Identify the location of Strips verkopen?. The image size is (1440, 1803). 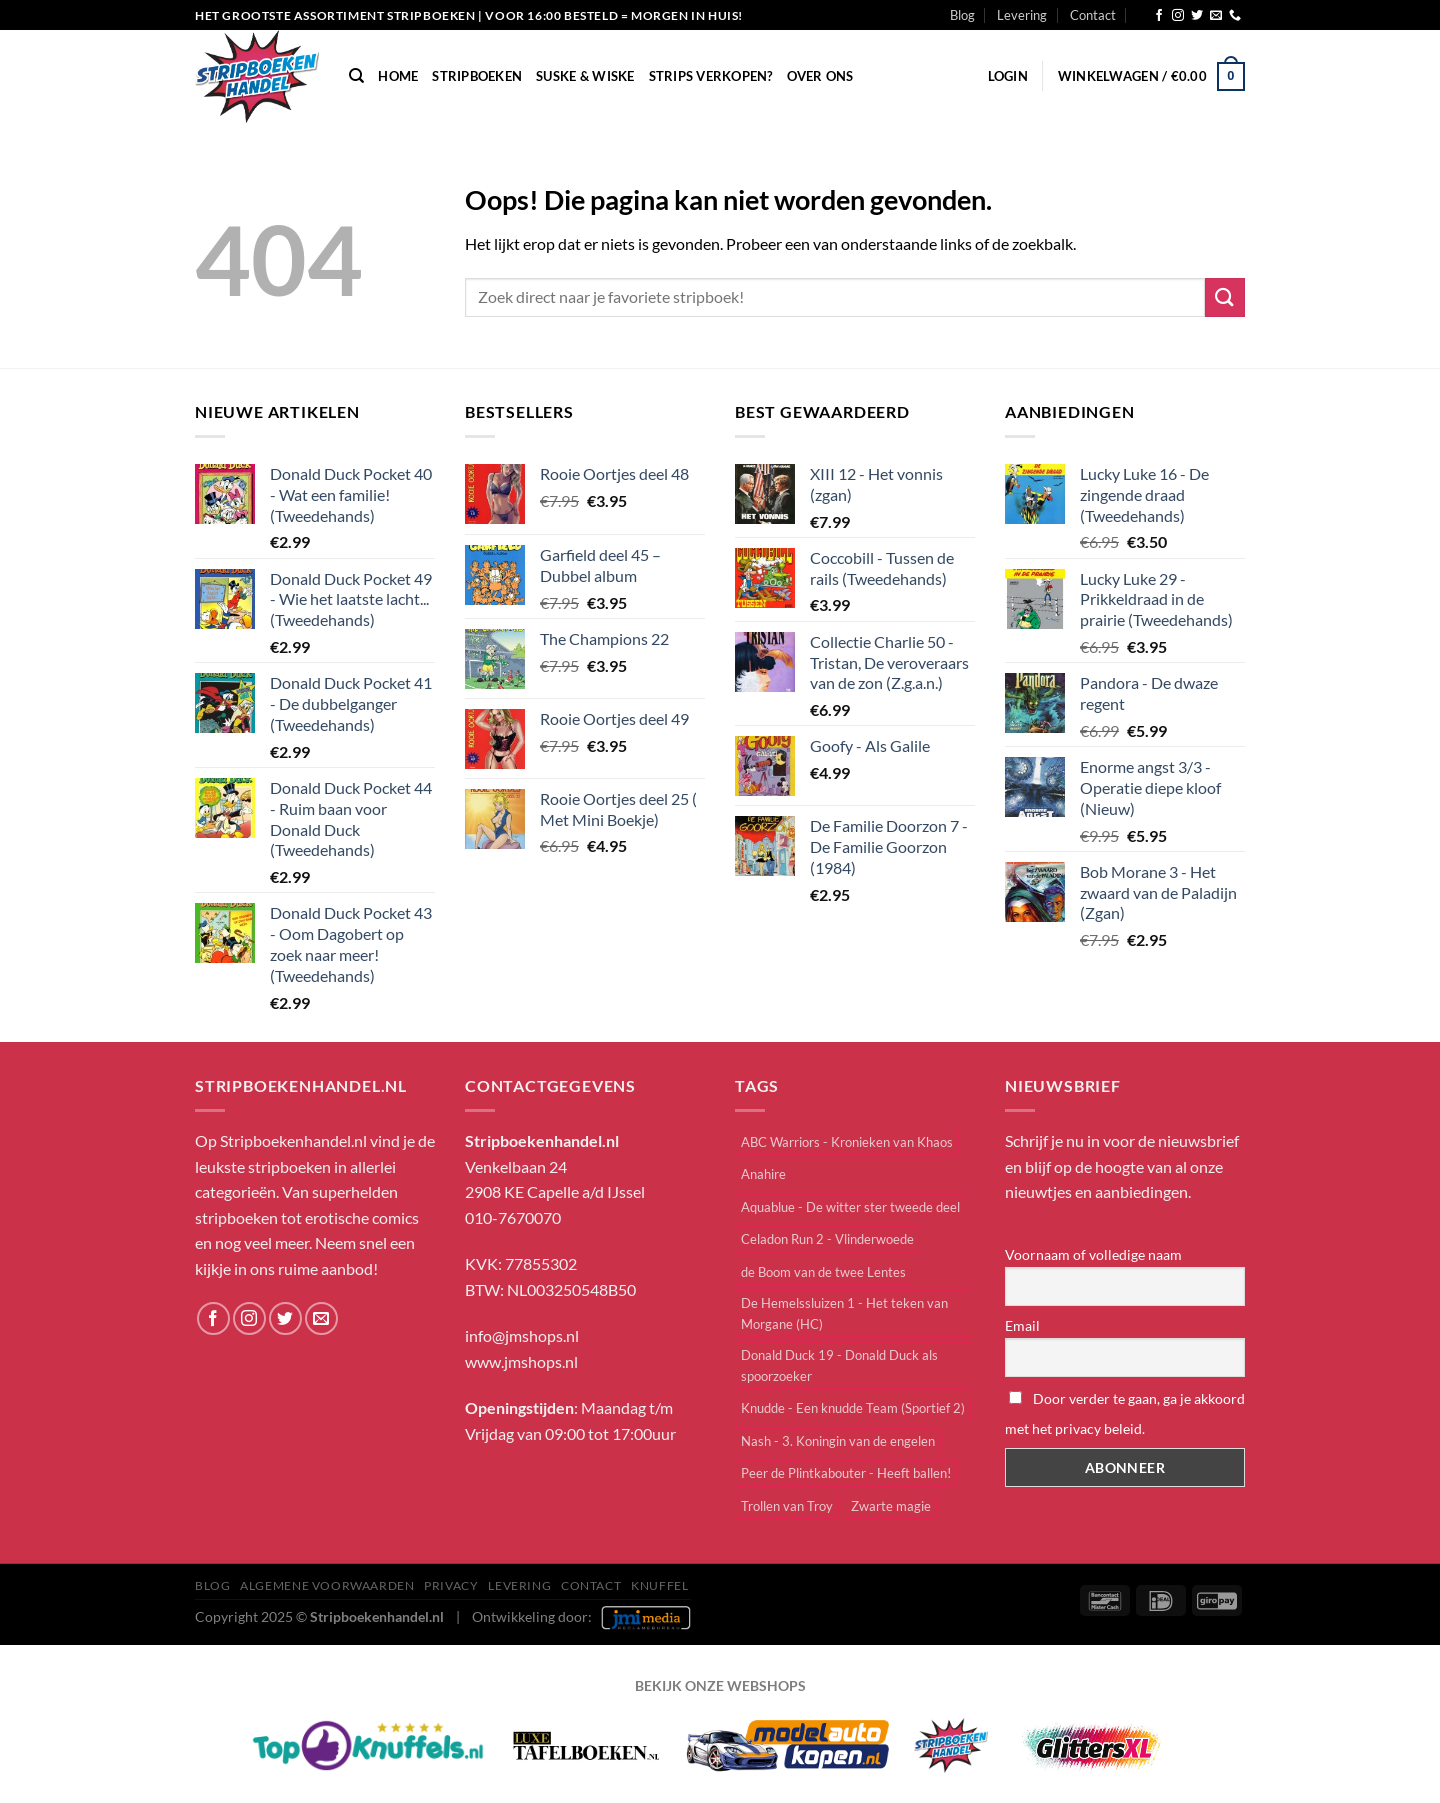
(711, 76).